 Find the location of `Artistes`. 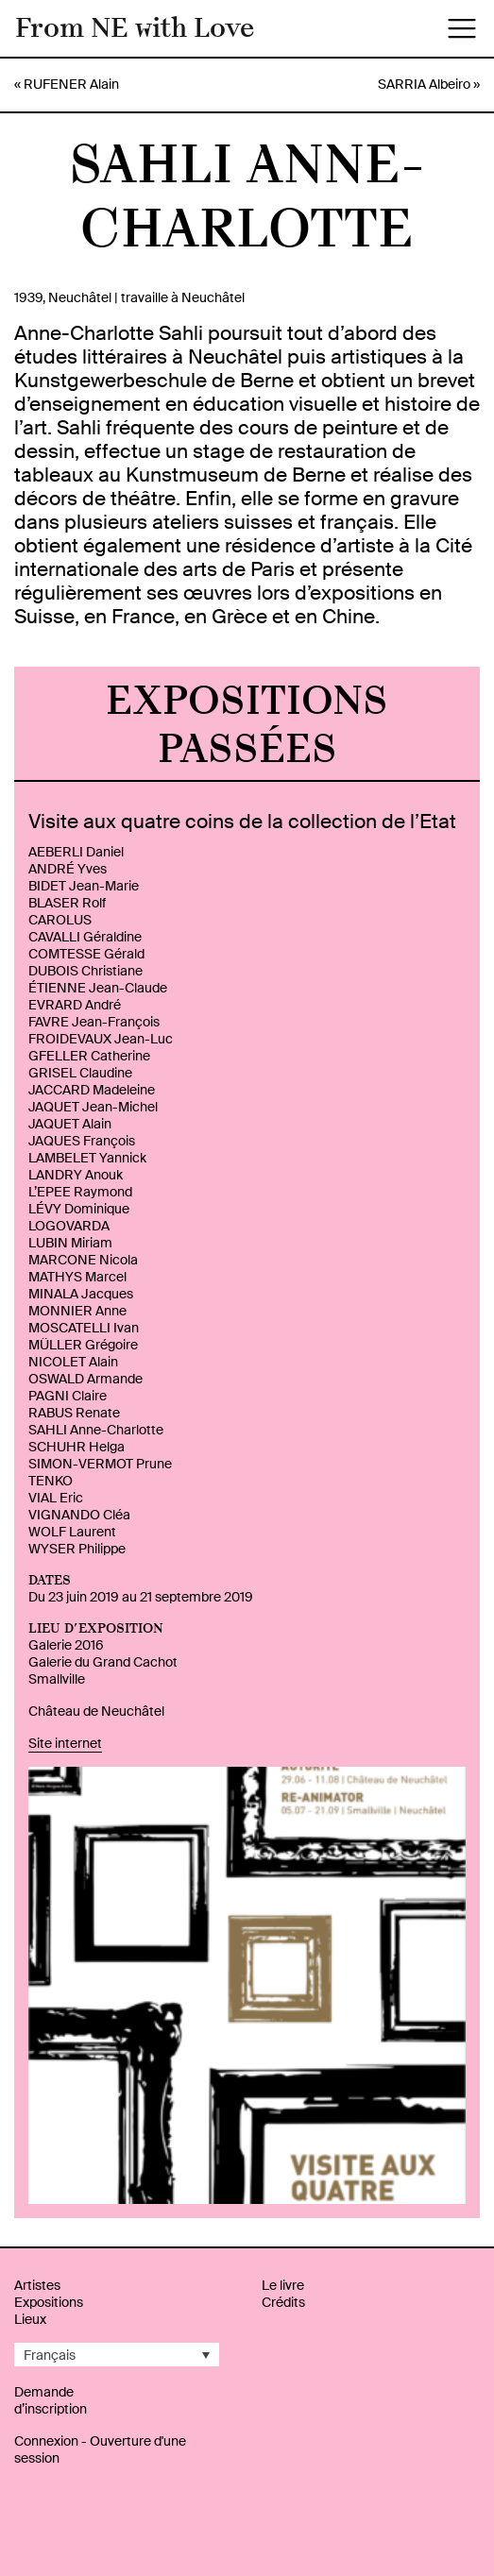

Artistes is located at coordinates (37, 2285).